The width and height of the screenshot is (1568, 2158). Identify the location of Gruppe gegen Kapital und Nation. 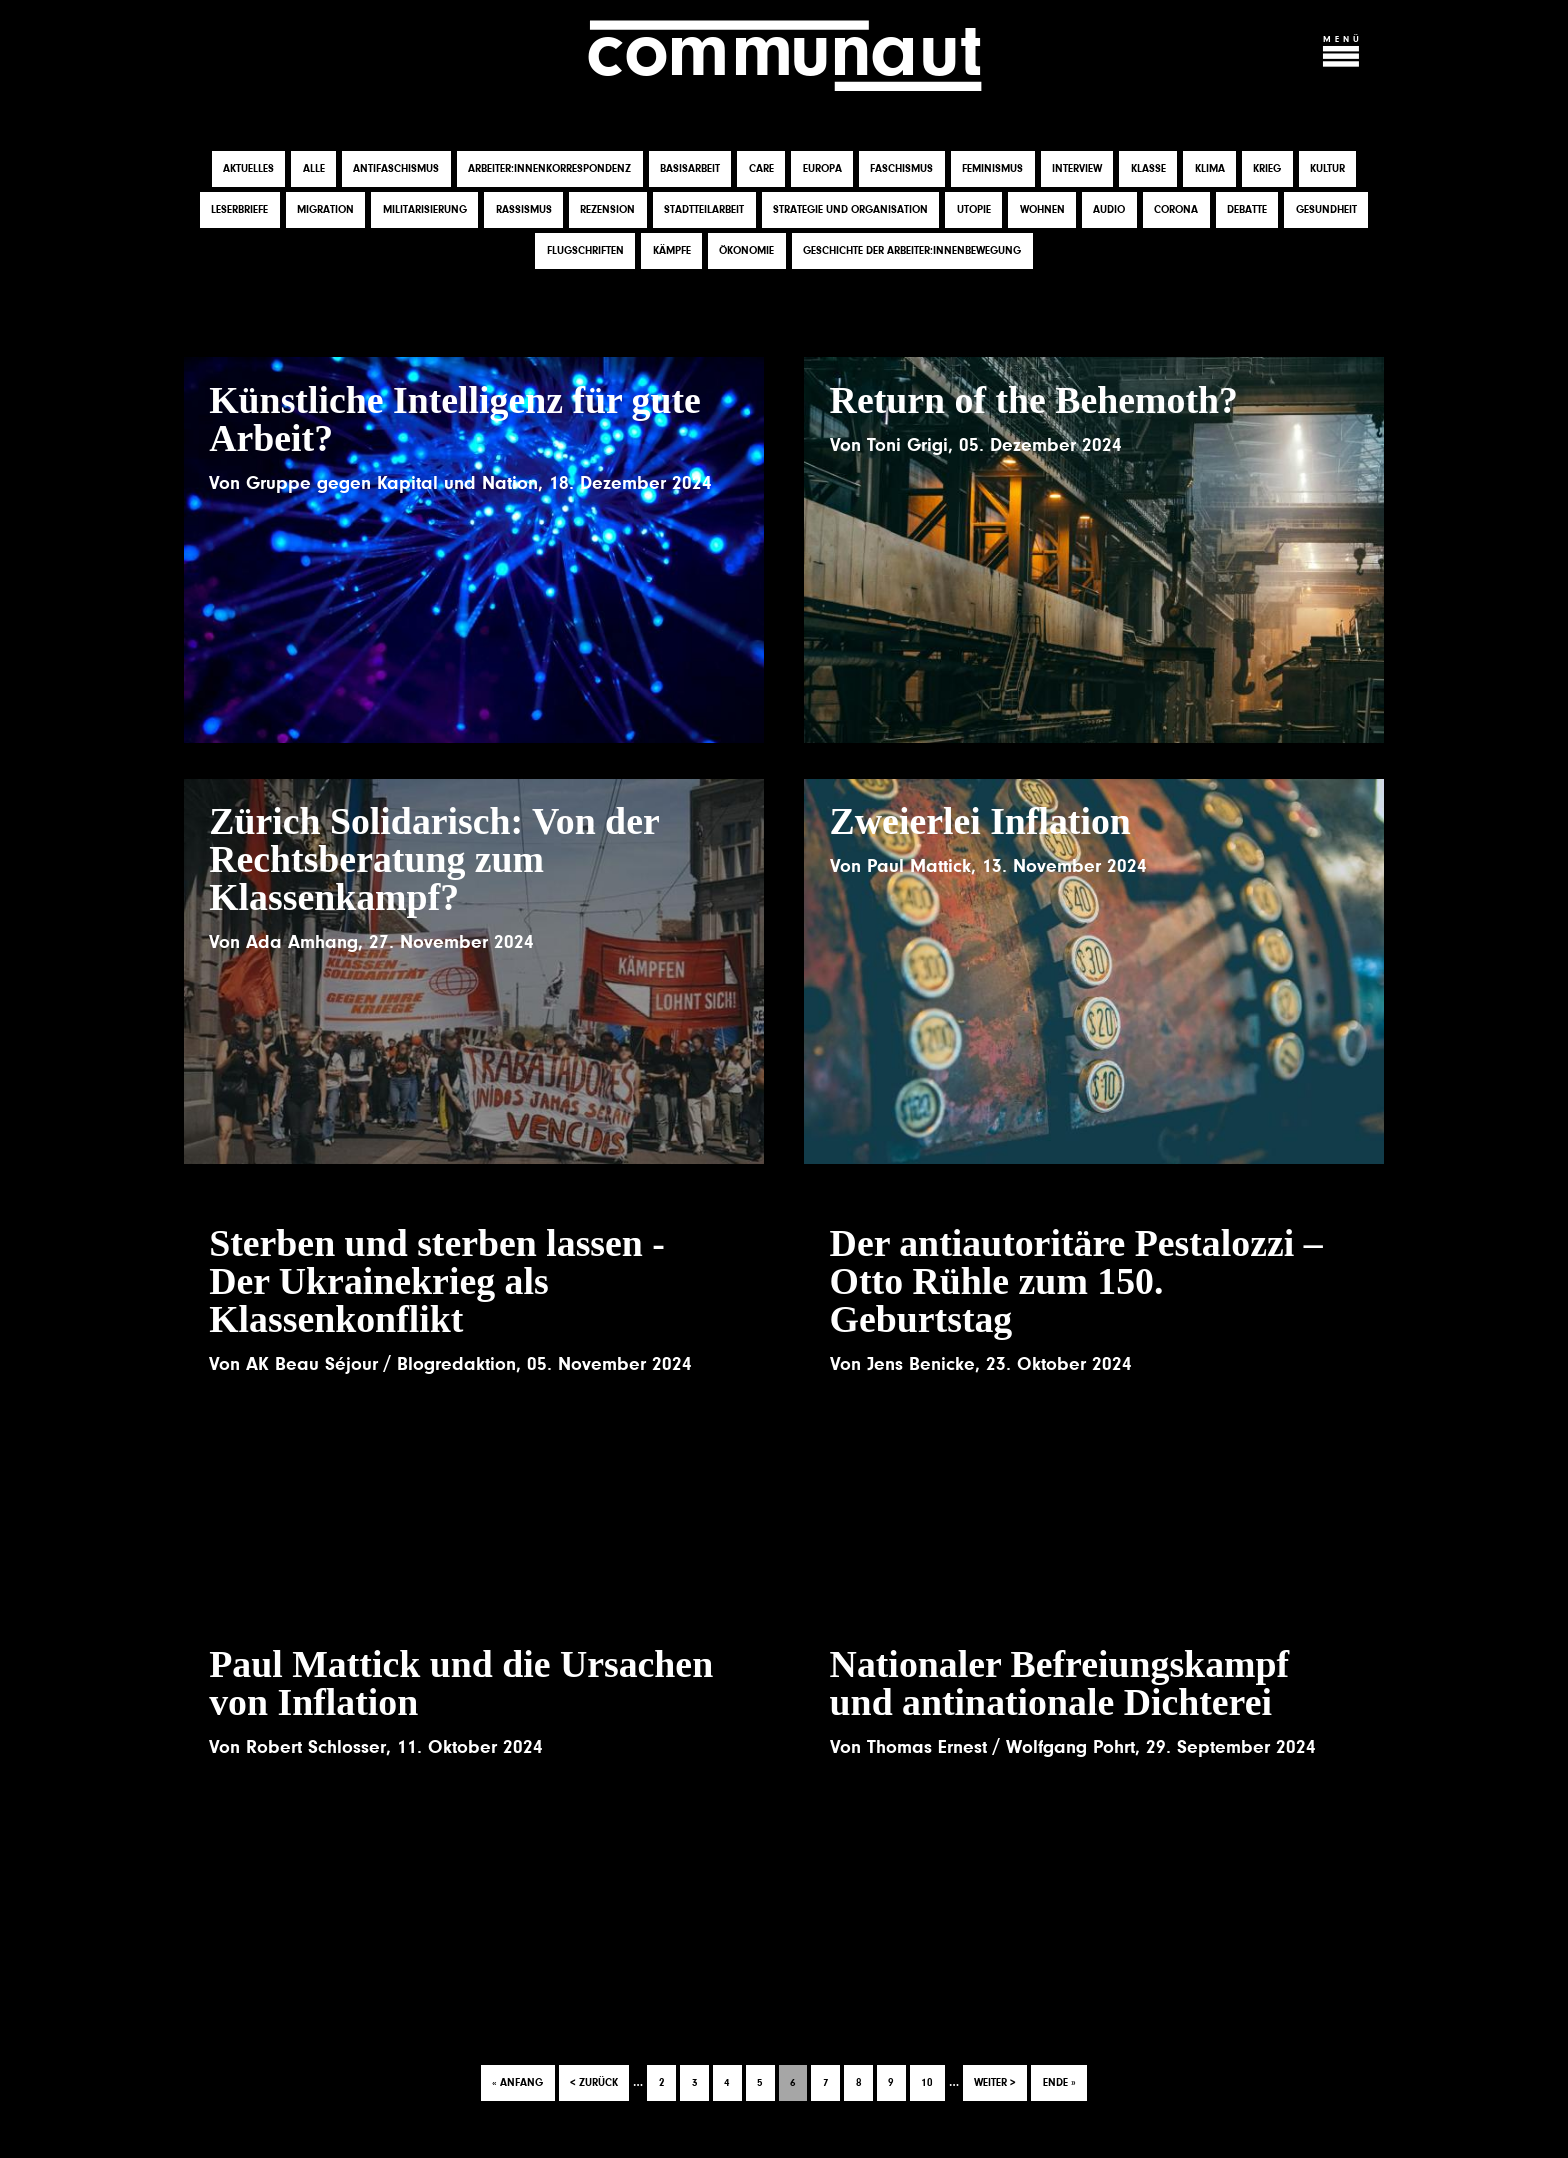
(392, 483).